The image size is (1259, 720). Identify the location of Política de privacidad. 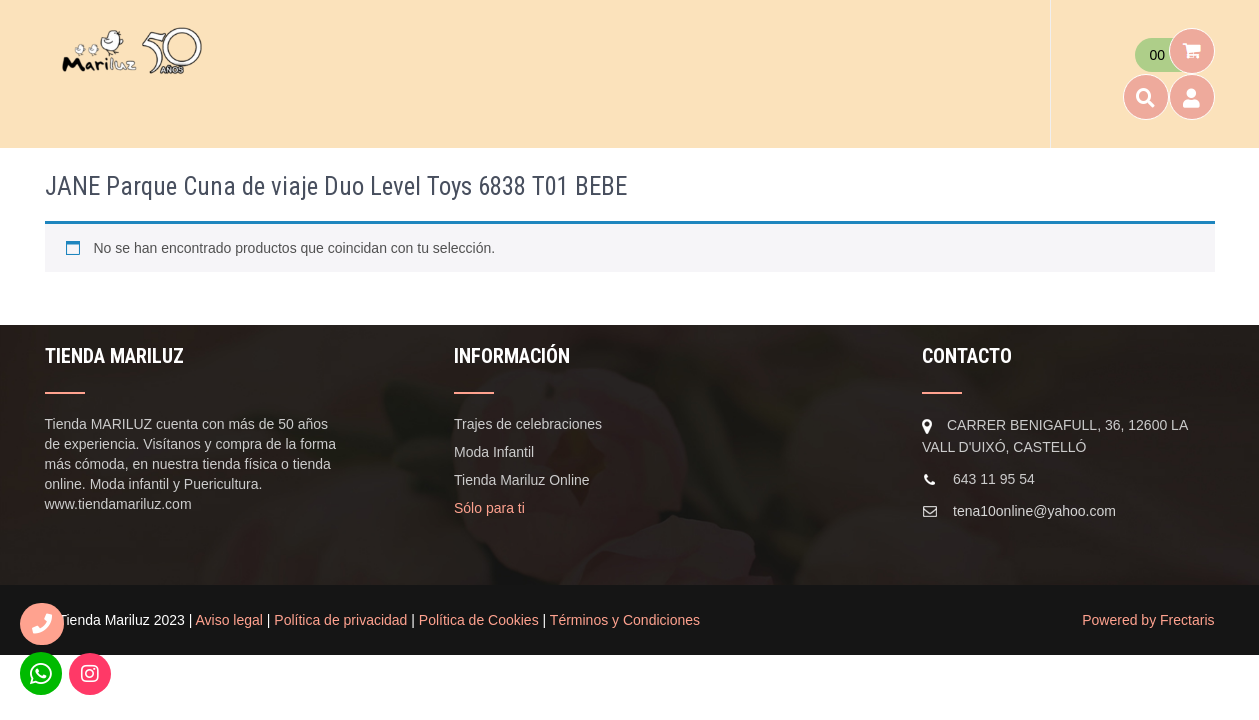
(340, 620).